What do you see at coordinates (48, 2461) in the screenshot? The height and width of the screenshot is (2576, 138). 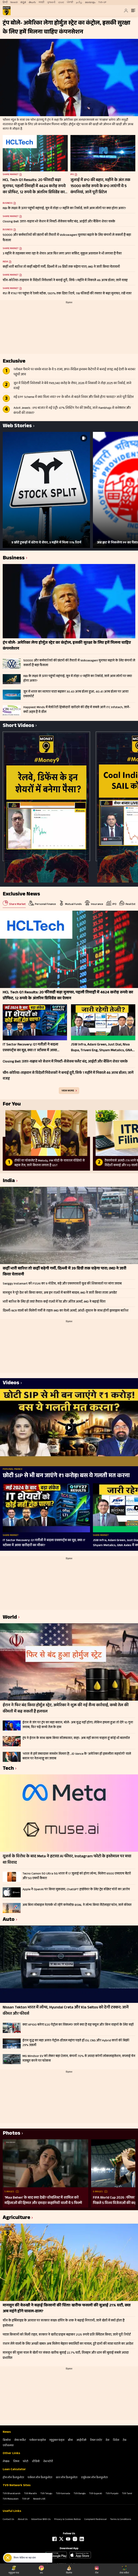 I see `वेब स्‍टोरी` at bounding box center [48, 2461].